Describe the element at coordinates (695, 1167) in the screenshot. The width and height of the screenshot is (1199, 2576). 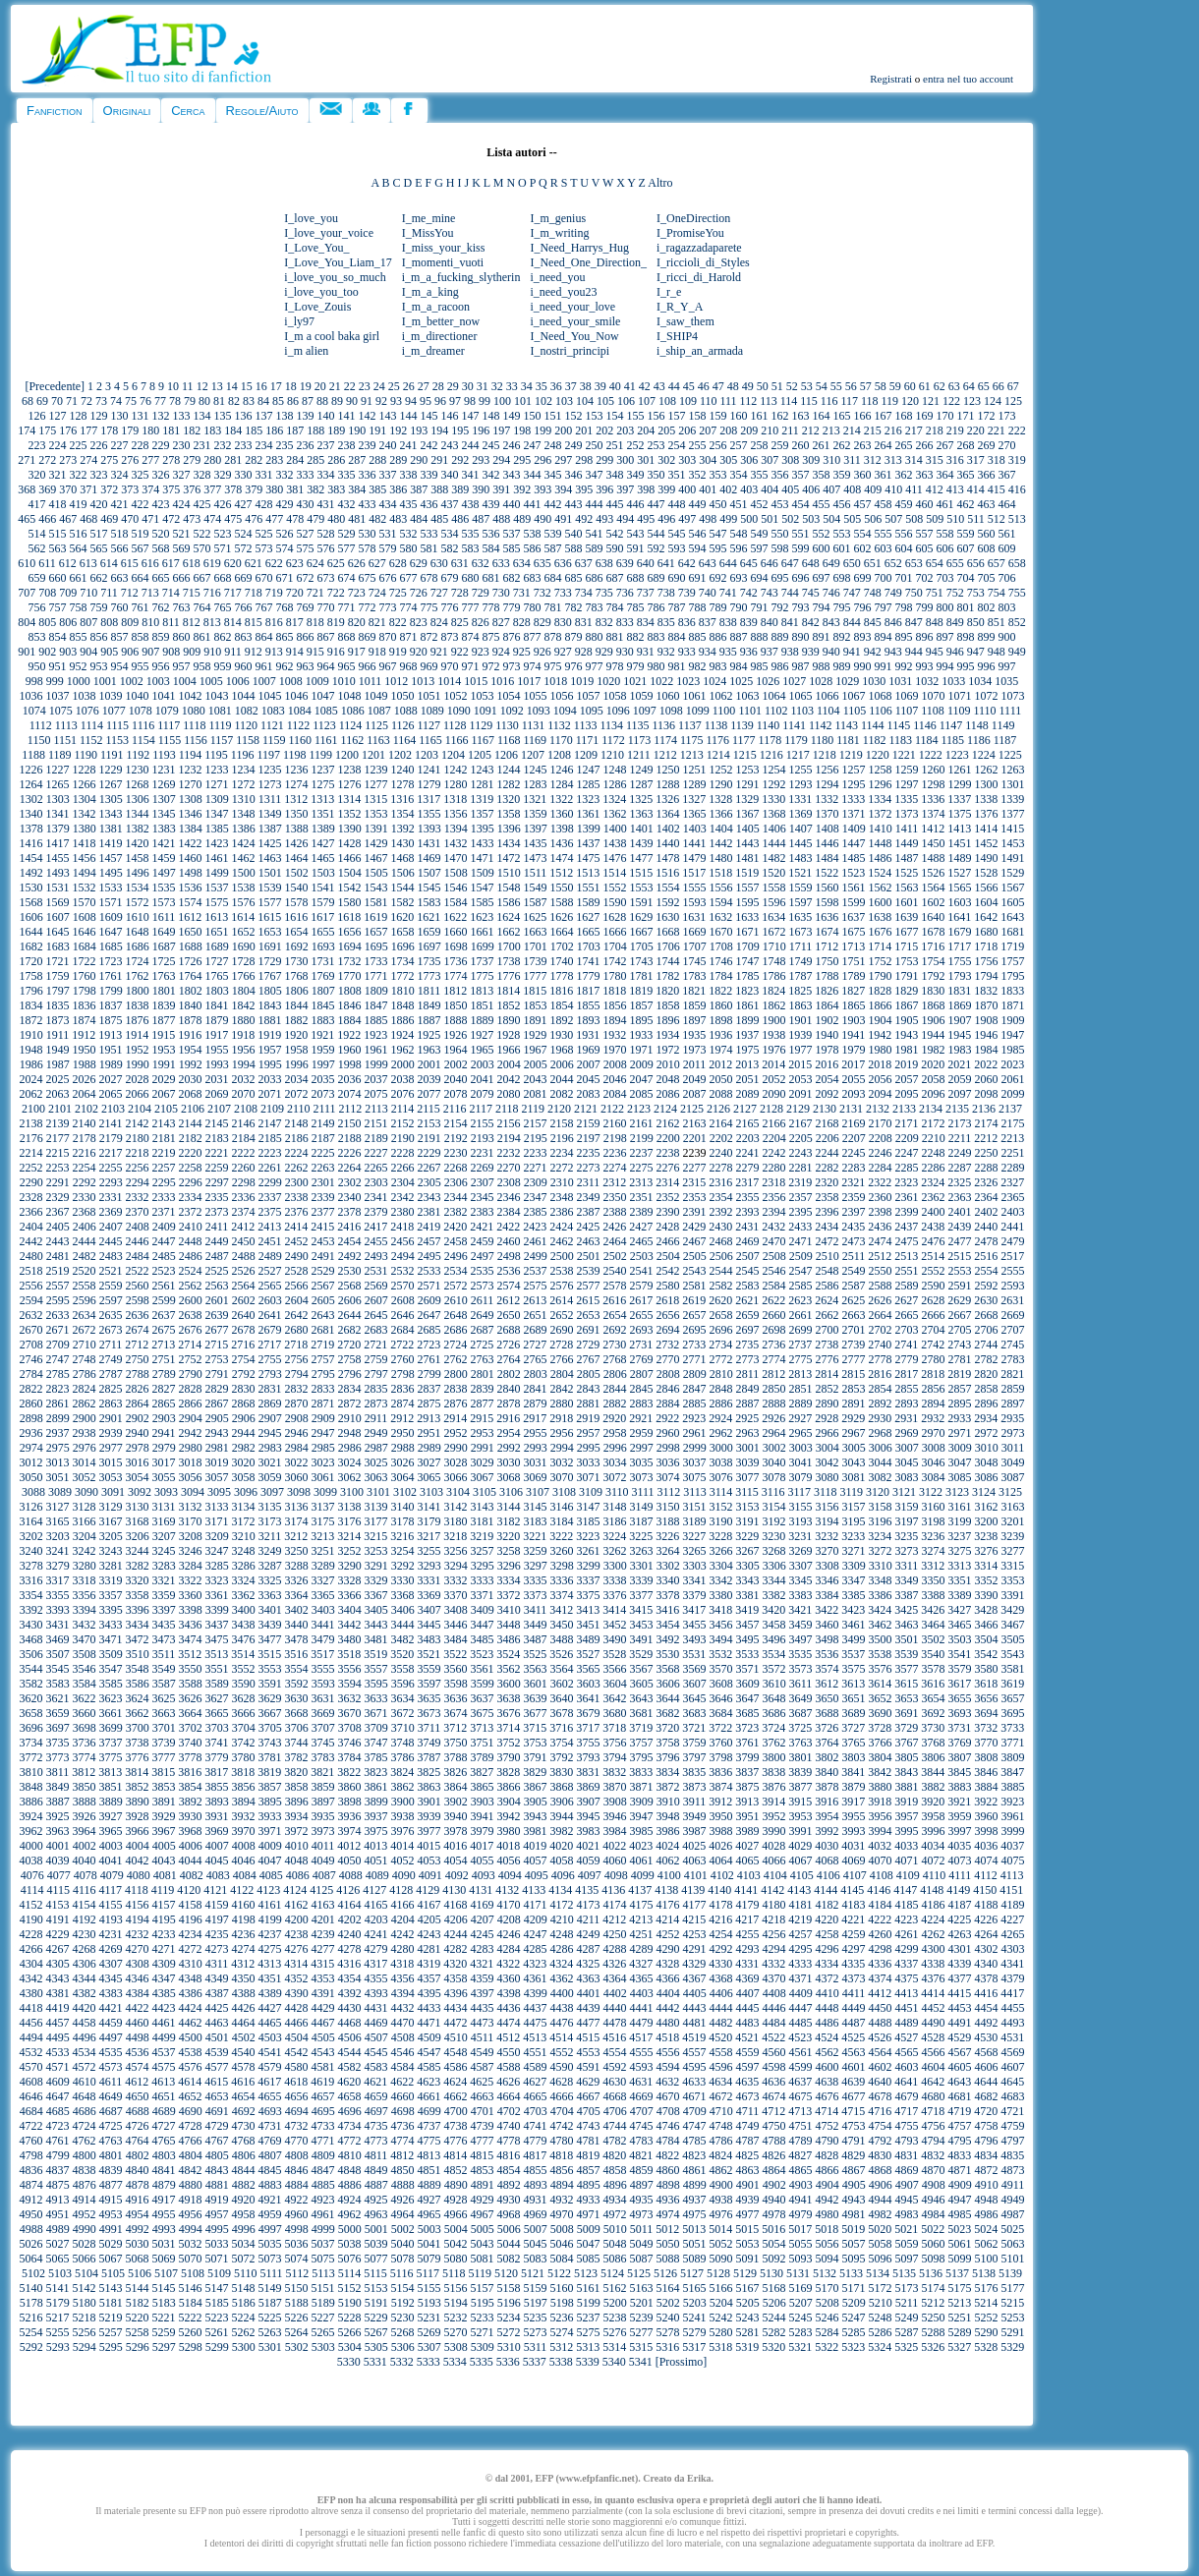
I see `2277` at that location.